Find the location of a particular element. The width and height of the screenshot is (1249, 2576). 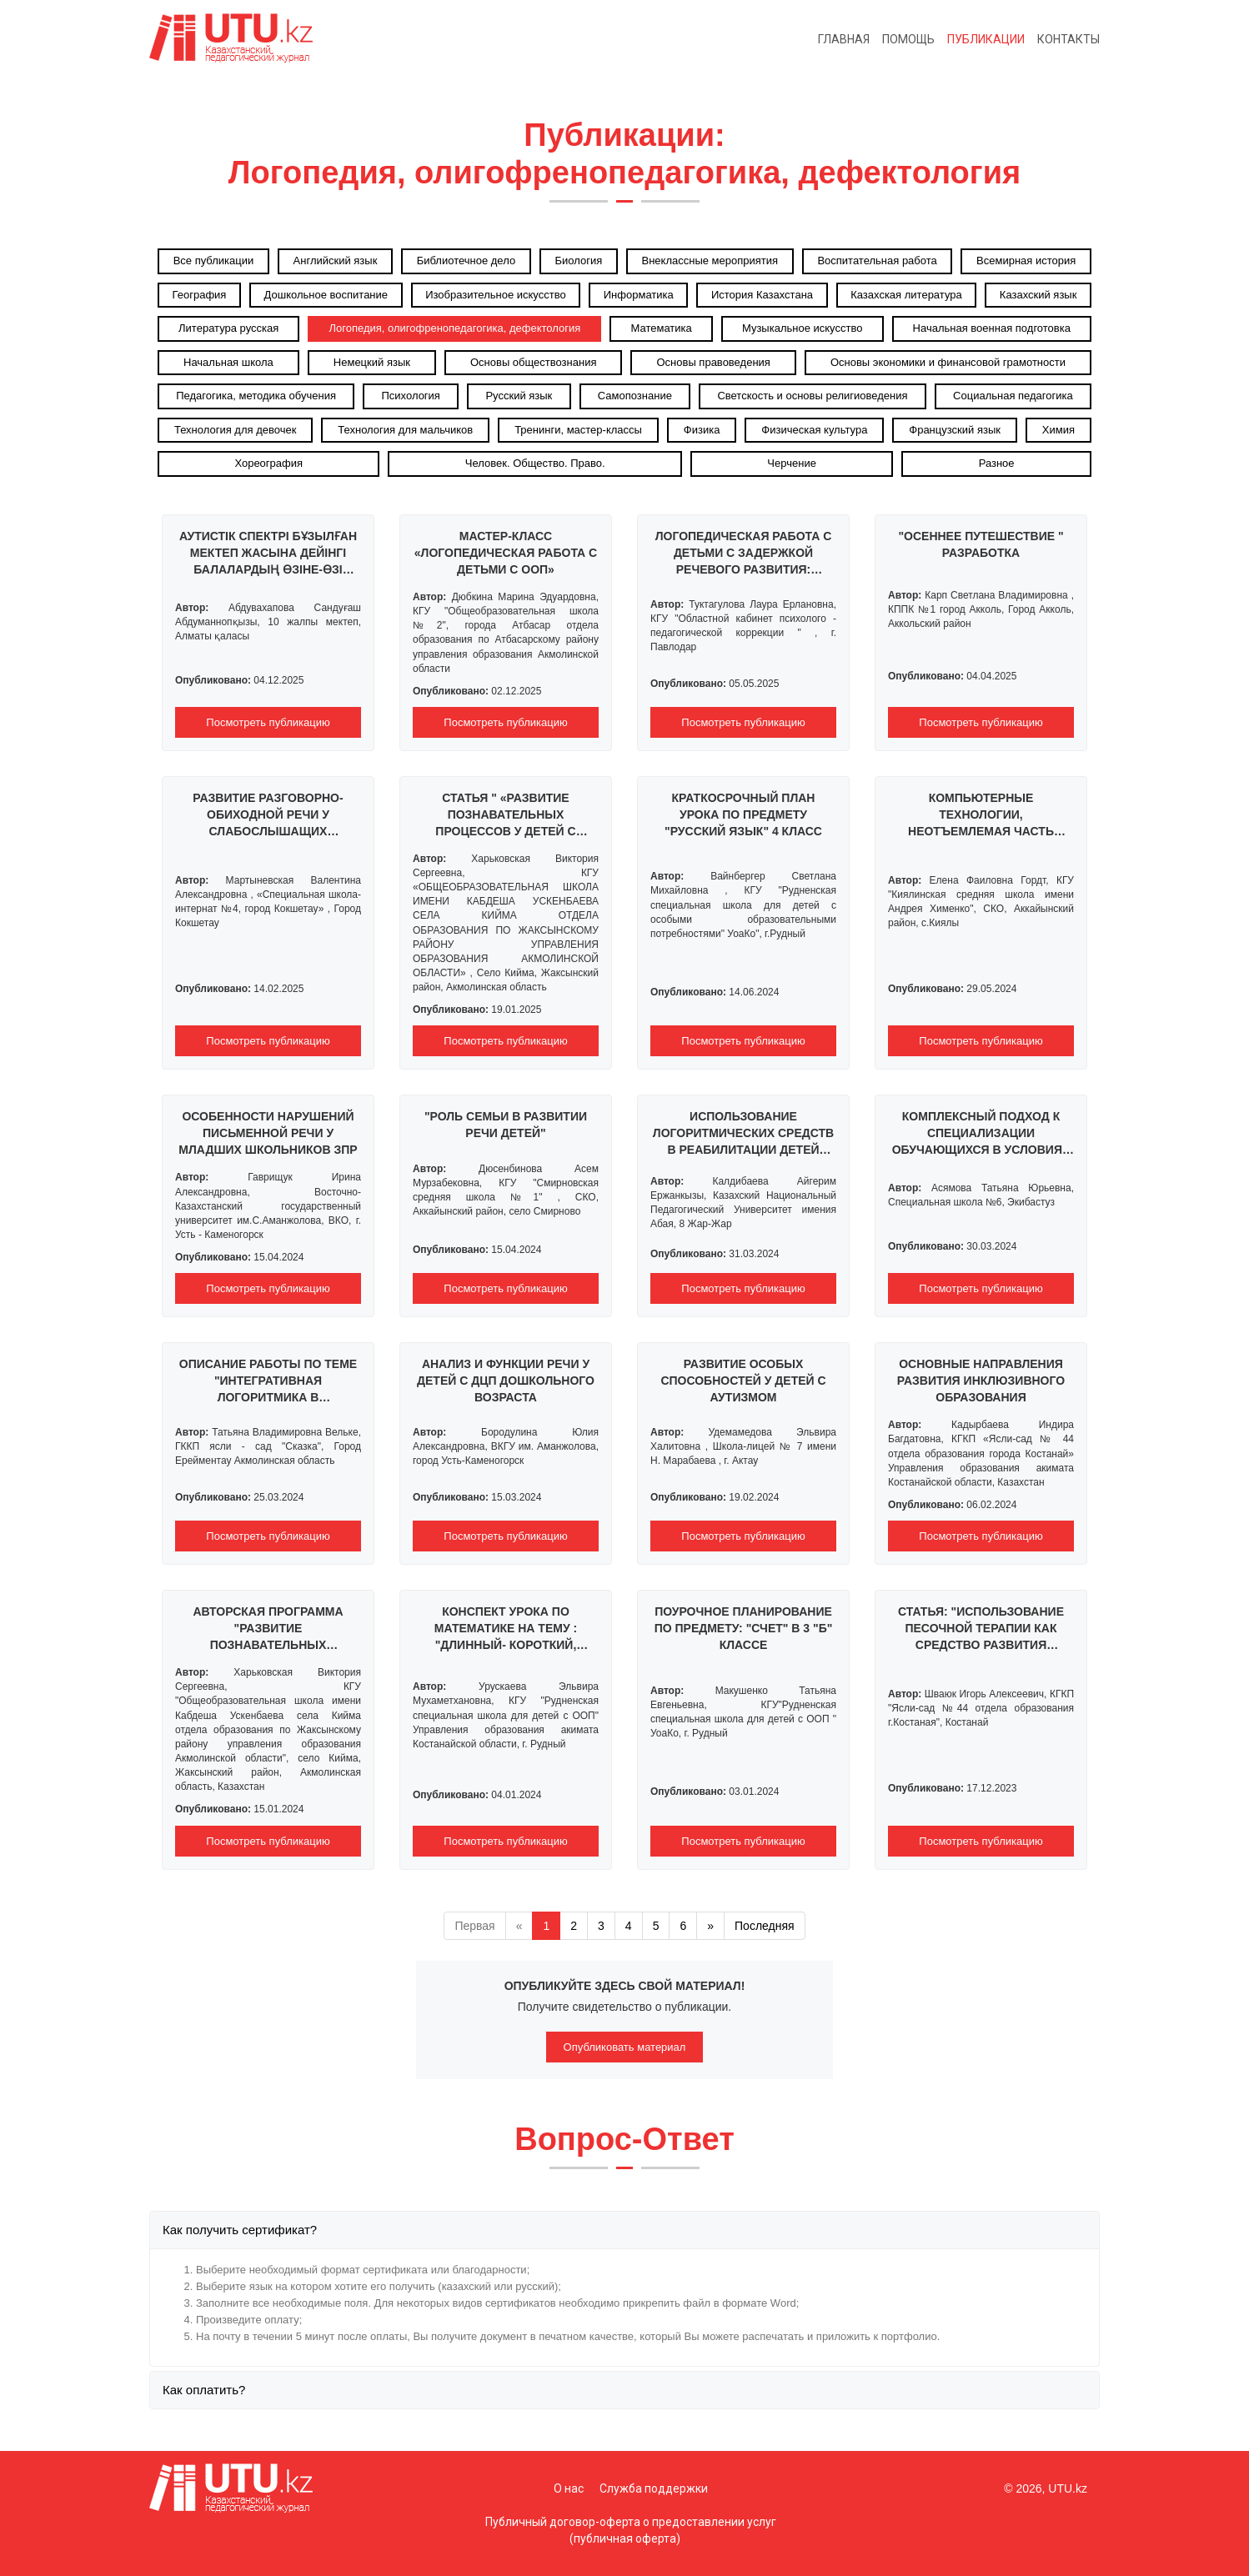

Как получить сертификат? is located at coordinates (240, 2230).